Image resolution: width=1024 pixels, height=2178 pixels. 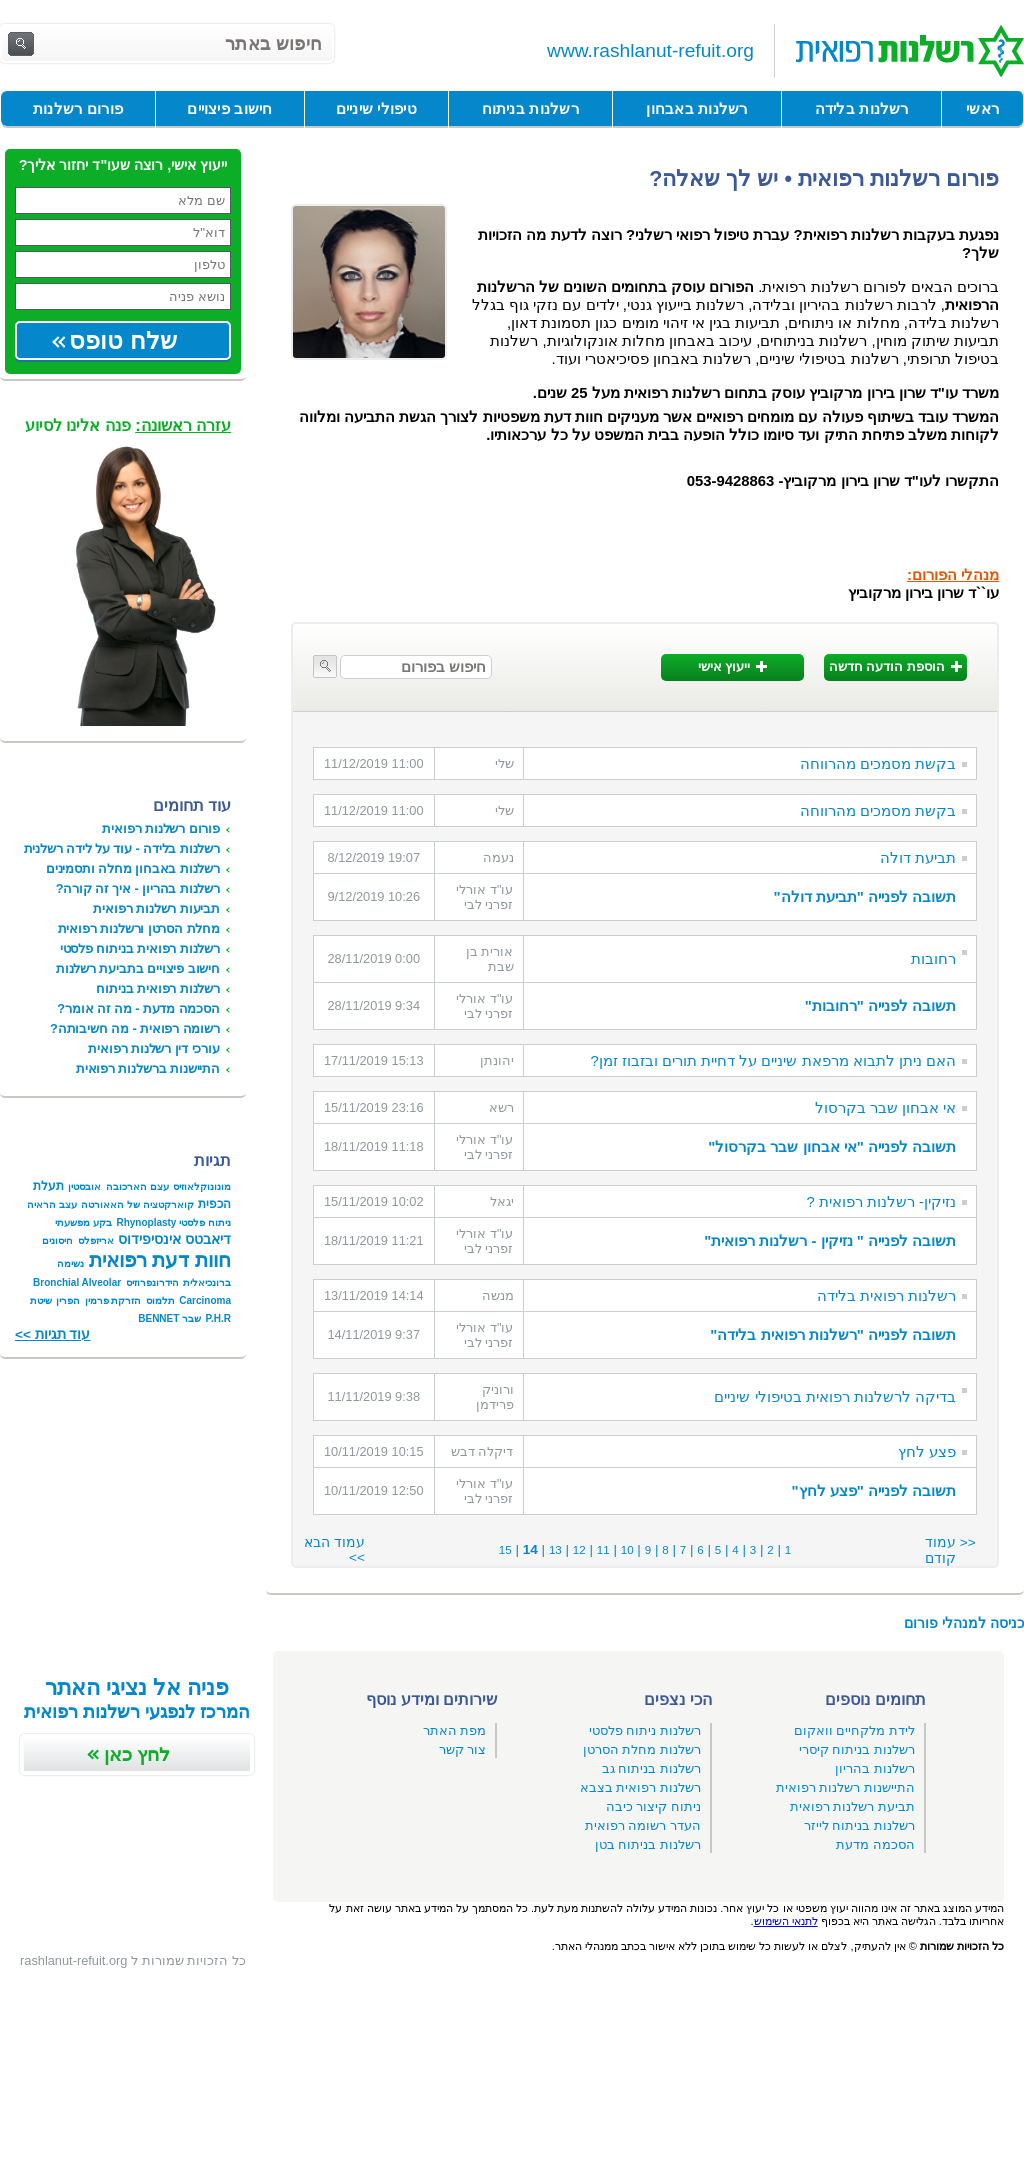 I want to click on בקע מפשעתי, so click(x=83, y=1222).